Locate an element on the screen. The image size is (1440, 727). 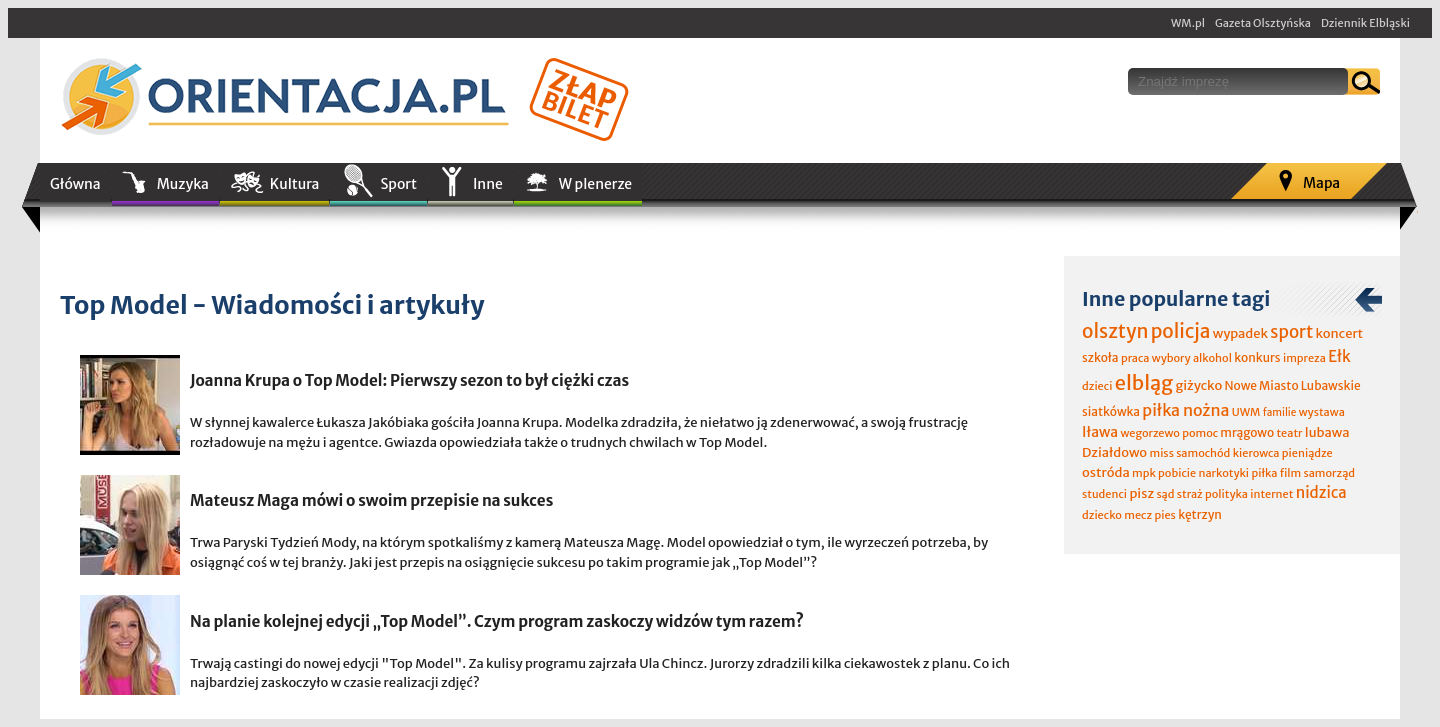
Mateusz Maga mówi o swoim przepisie na sukces is located at coordinates (371, 500).